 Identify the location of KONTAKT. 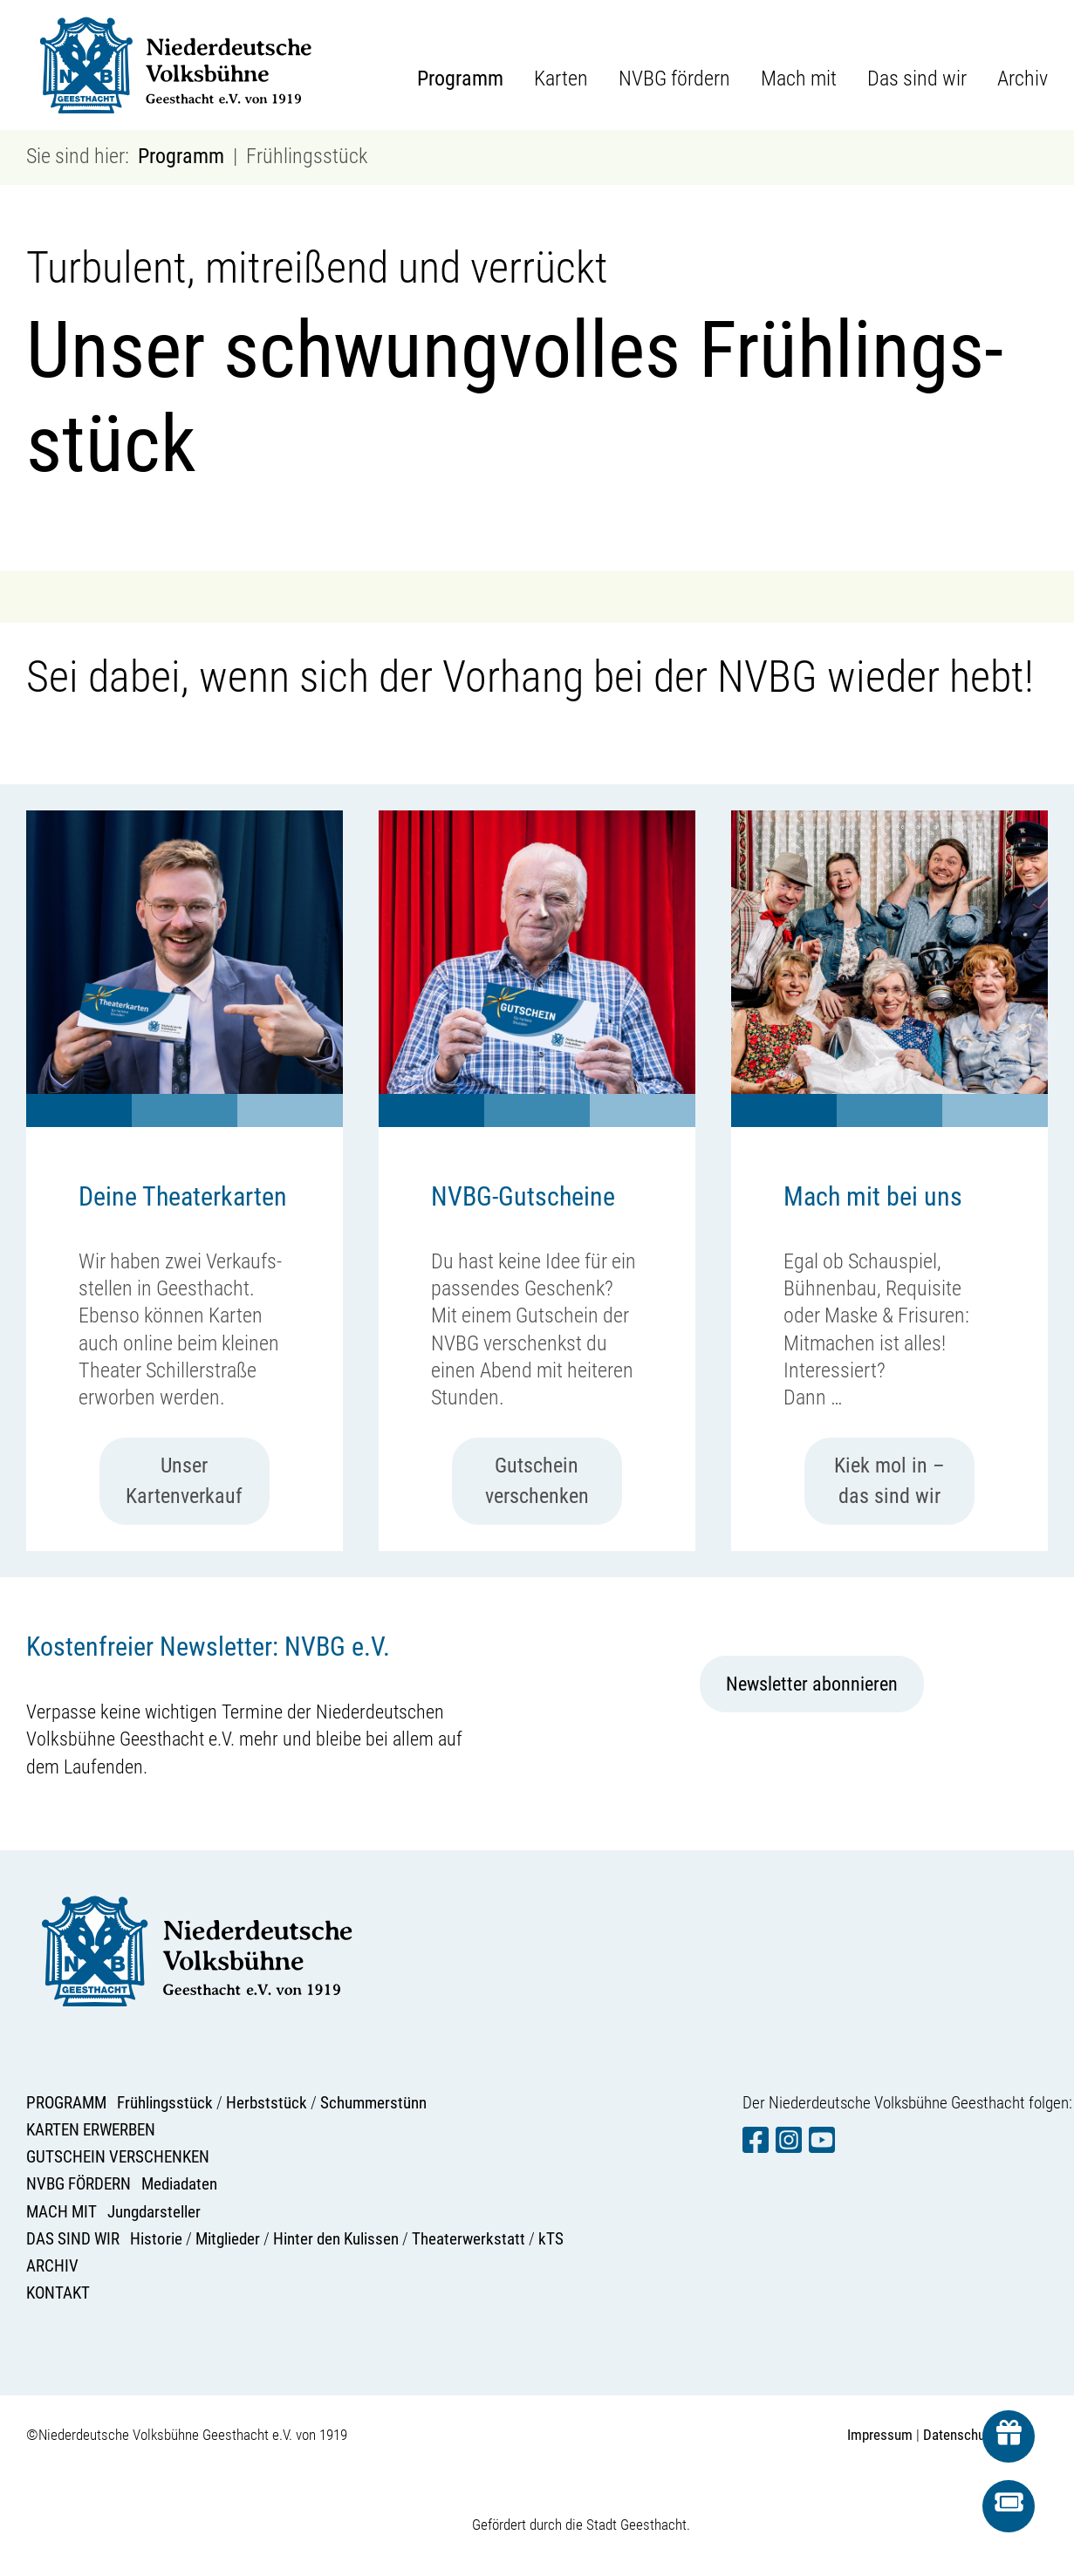
(58, 2293).